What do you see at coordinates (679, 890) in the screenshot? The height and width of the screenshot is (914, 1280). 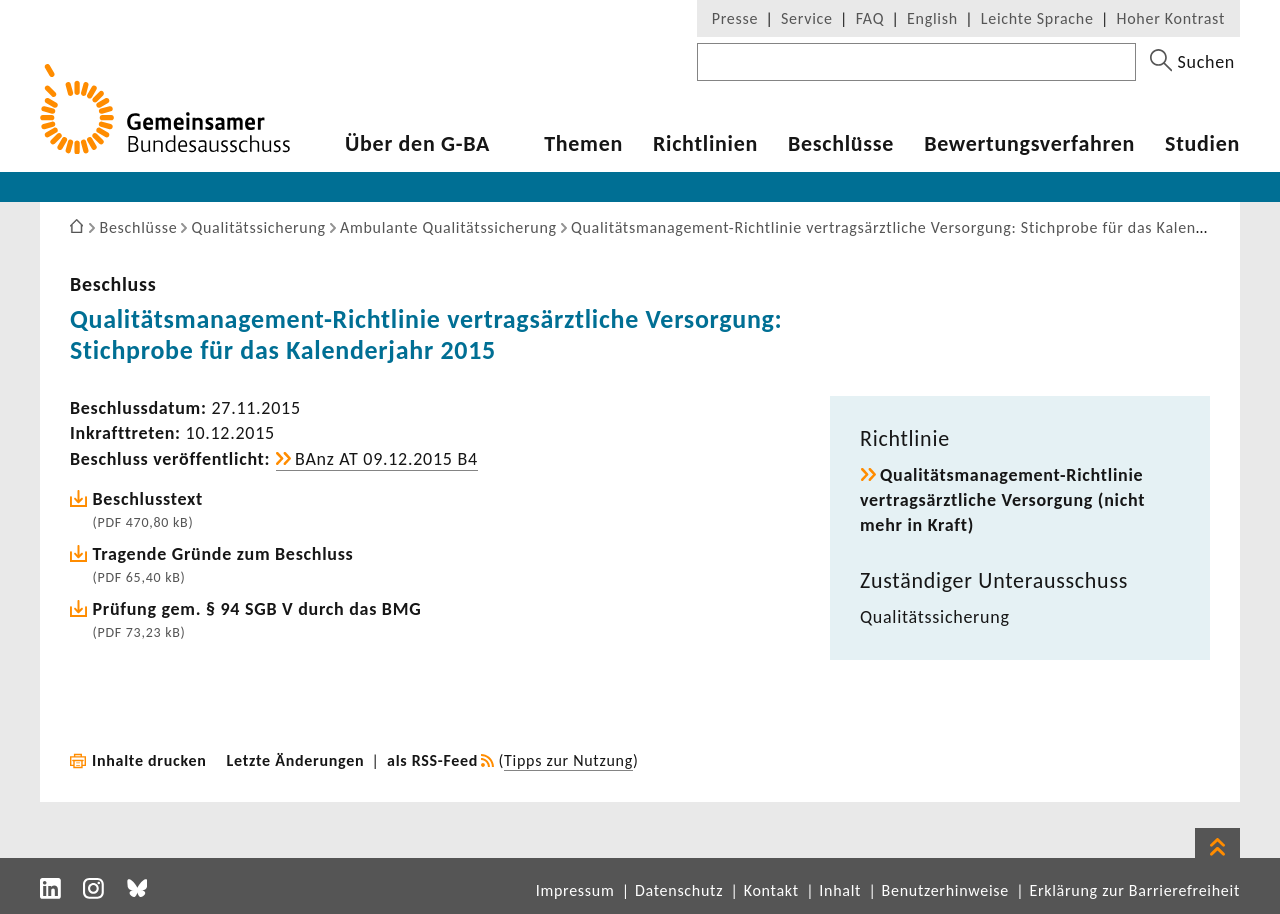 I see `Datenschutz` at bounding box center [679, 890].